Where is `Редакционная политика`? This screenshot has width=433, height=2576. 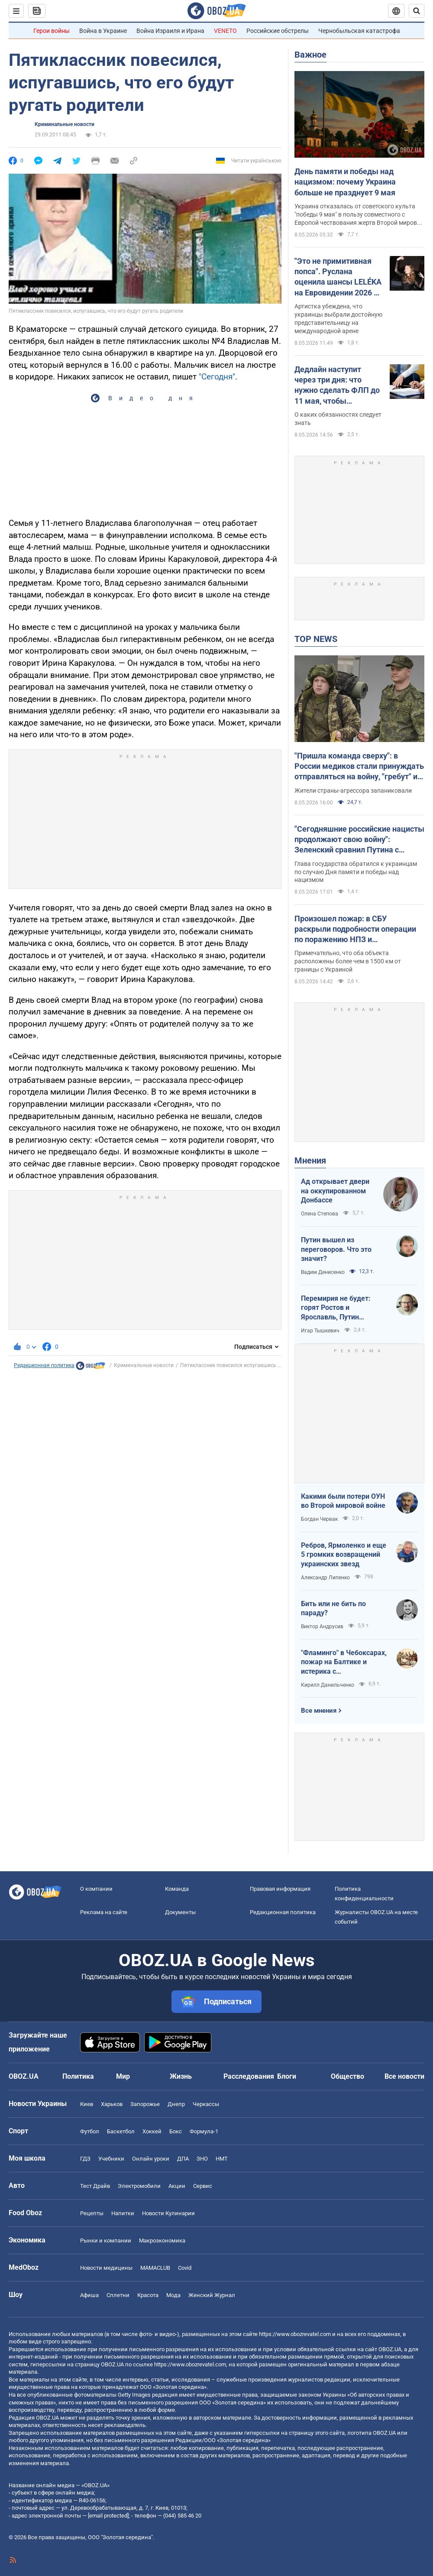 Редакционная политика is located at coordinates (44, 1365).